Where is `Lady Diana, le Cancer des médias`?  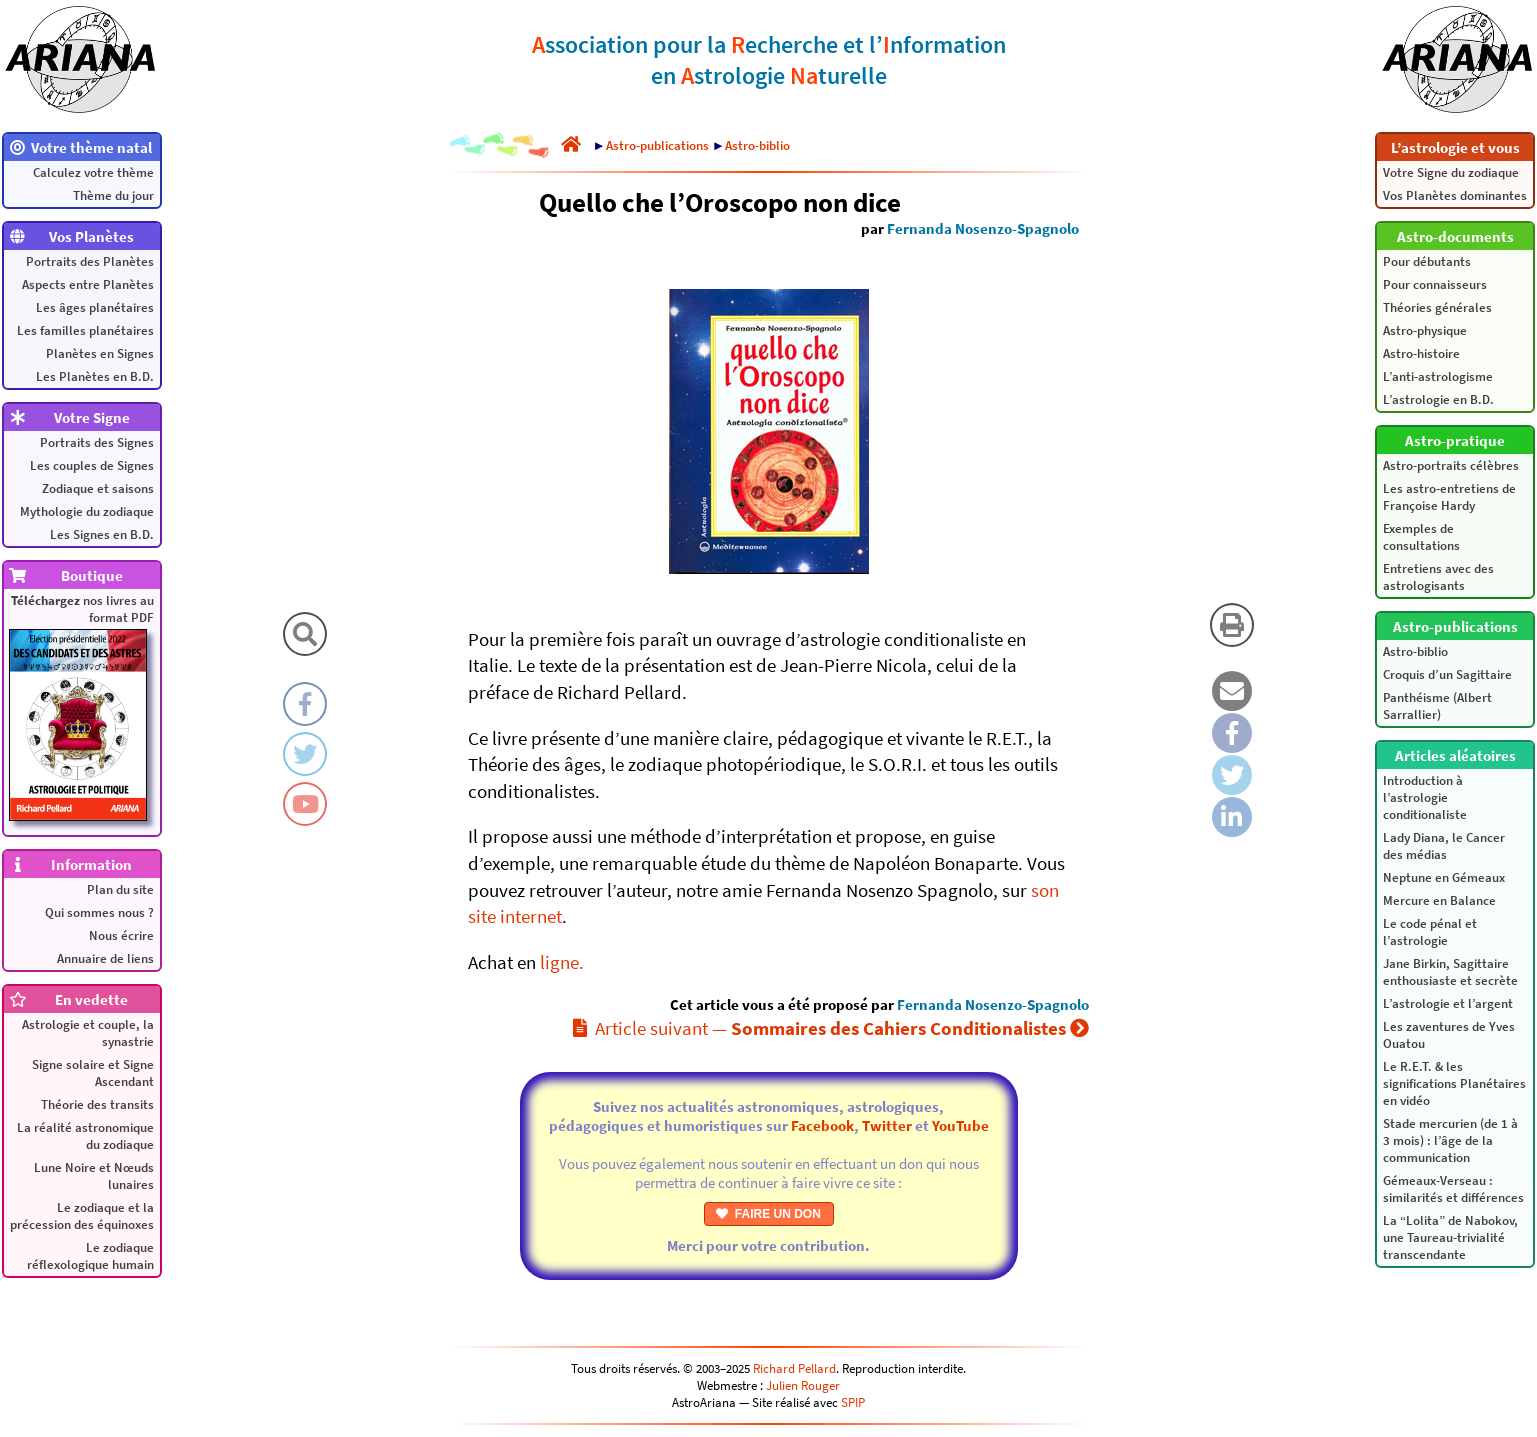
Lady Diana, le Cancer des médias is located at coordinates (1444, 846).